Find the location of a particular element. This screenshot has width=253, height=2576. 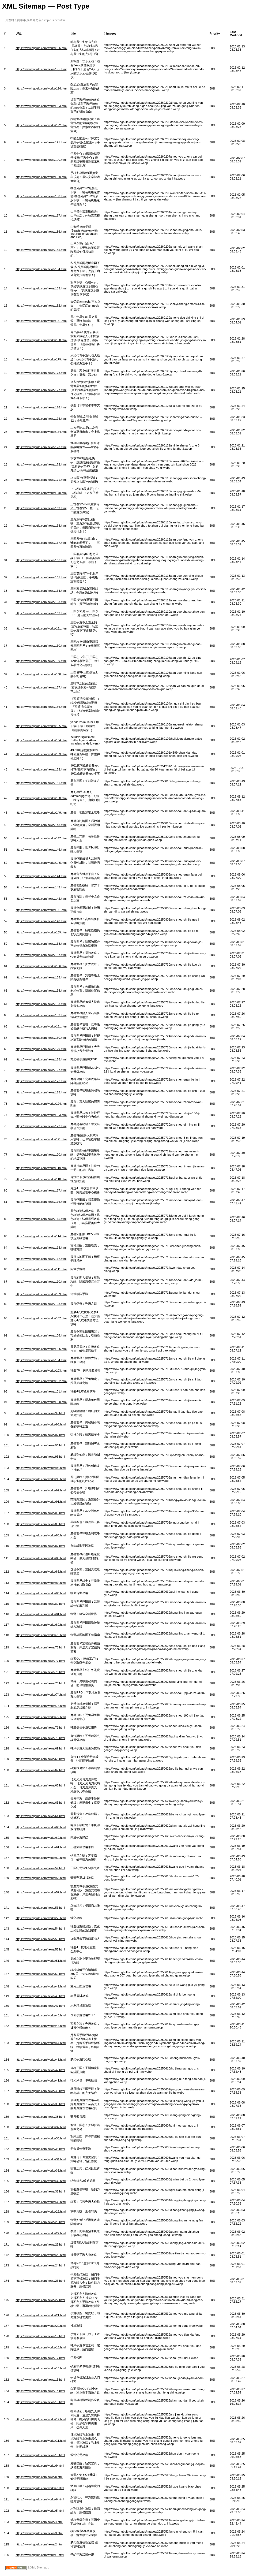

https://www.hgbulb.com/news/160.html is located at coordinates (41, 645).